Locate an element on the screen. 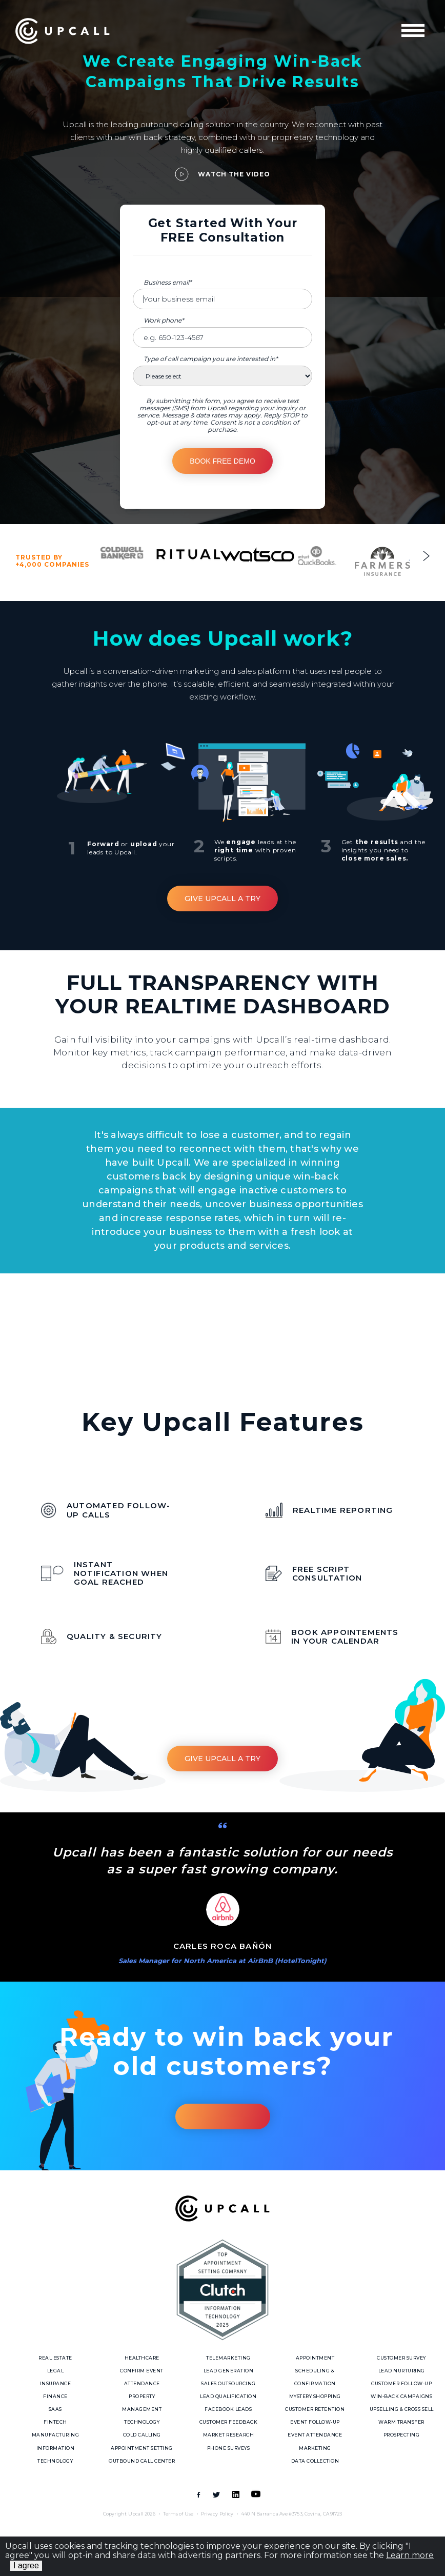  Learn more is located at coordinates (410, 2555).